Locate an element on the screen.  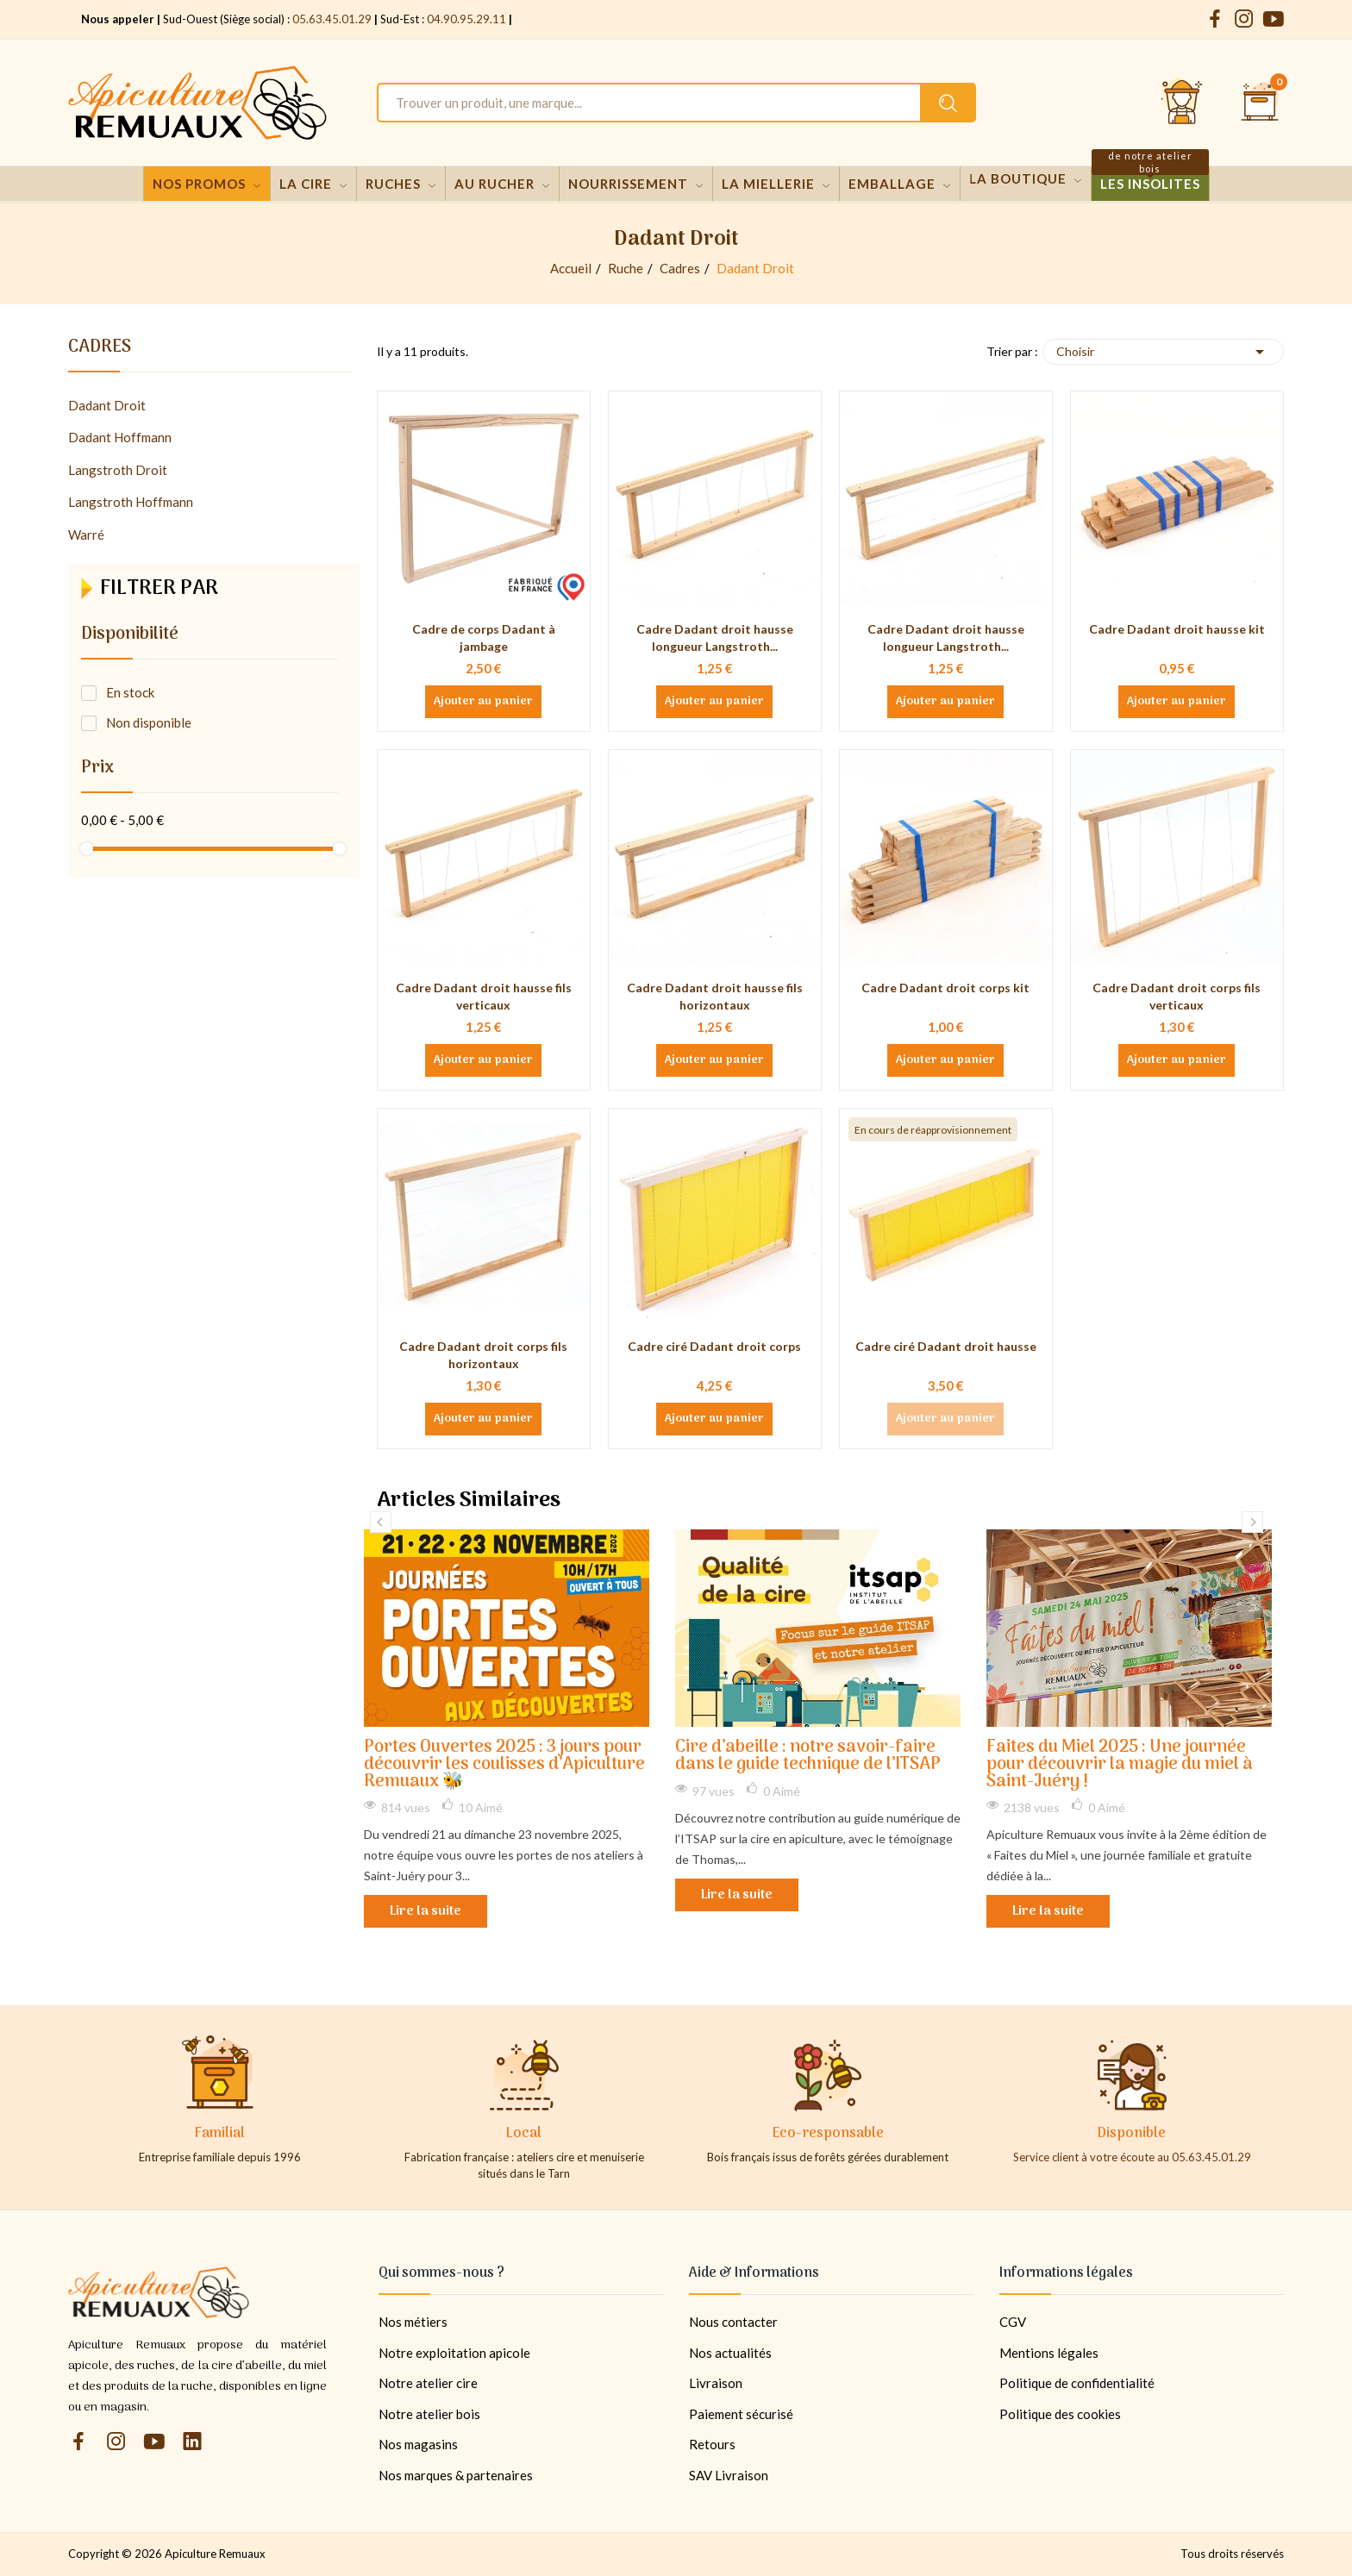
Langstroth Hoffmann is located at coordinates (130, 502).